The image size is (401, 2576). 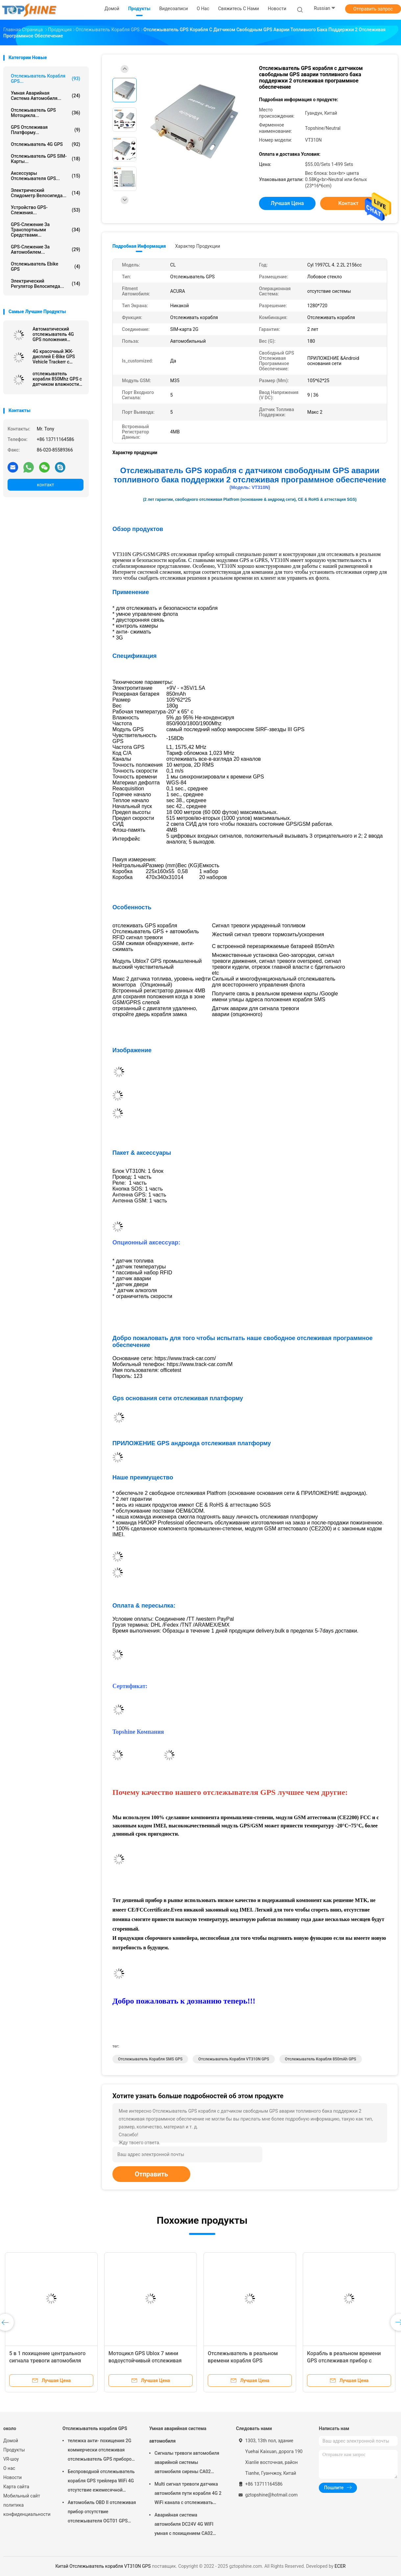 I want to click on Электрический регулятор велосипеда..., so click(x=45, y=283).